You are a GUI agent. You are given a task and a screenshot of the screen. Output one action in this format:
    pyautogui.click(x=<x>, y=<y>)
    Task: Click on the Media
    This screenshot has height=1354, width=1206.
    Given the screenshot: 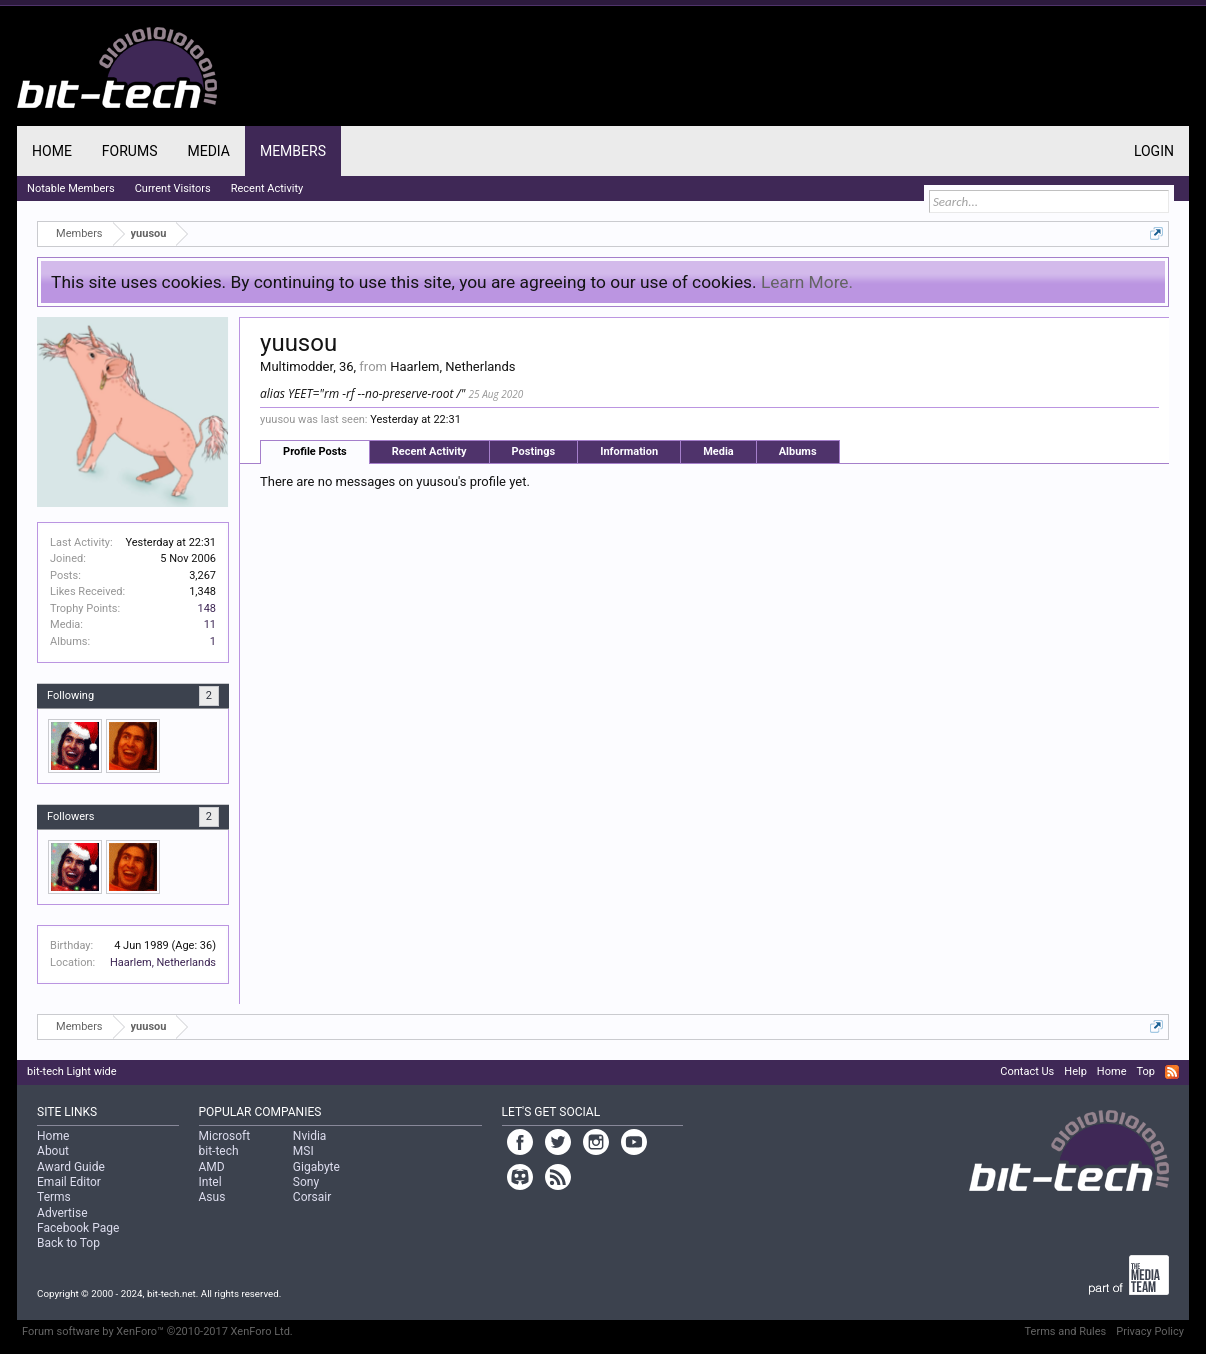 What is the action you would take?
    pyautogui.click(x=718, y=451)
    